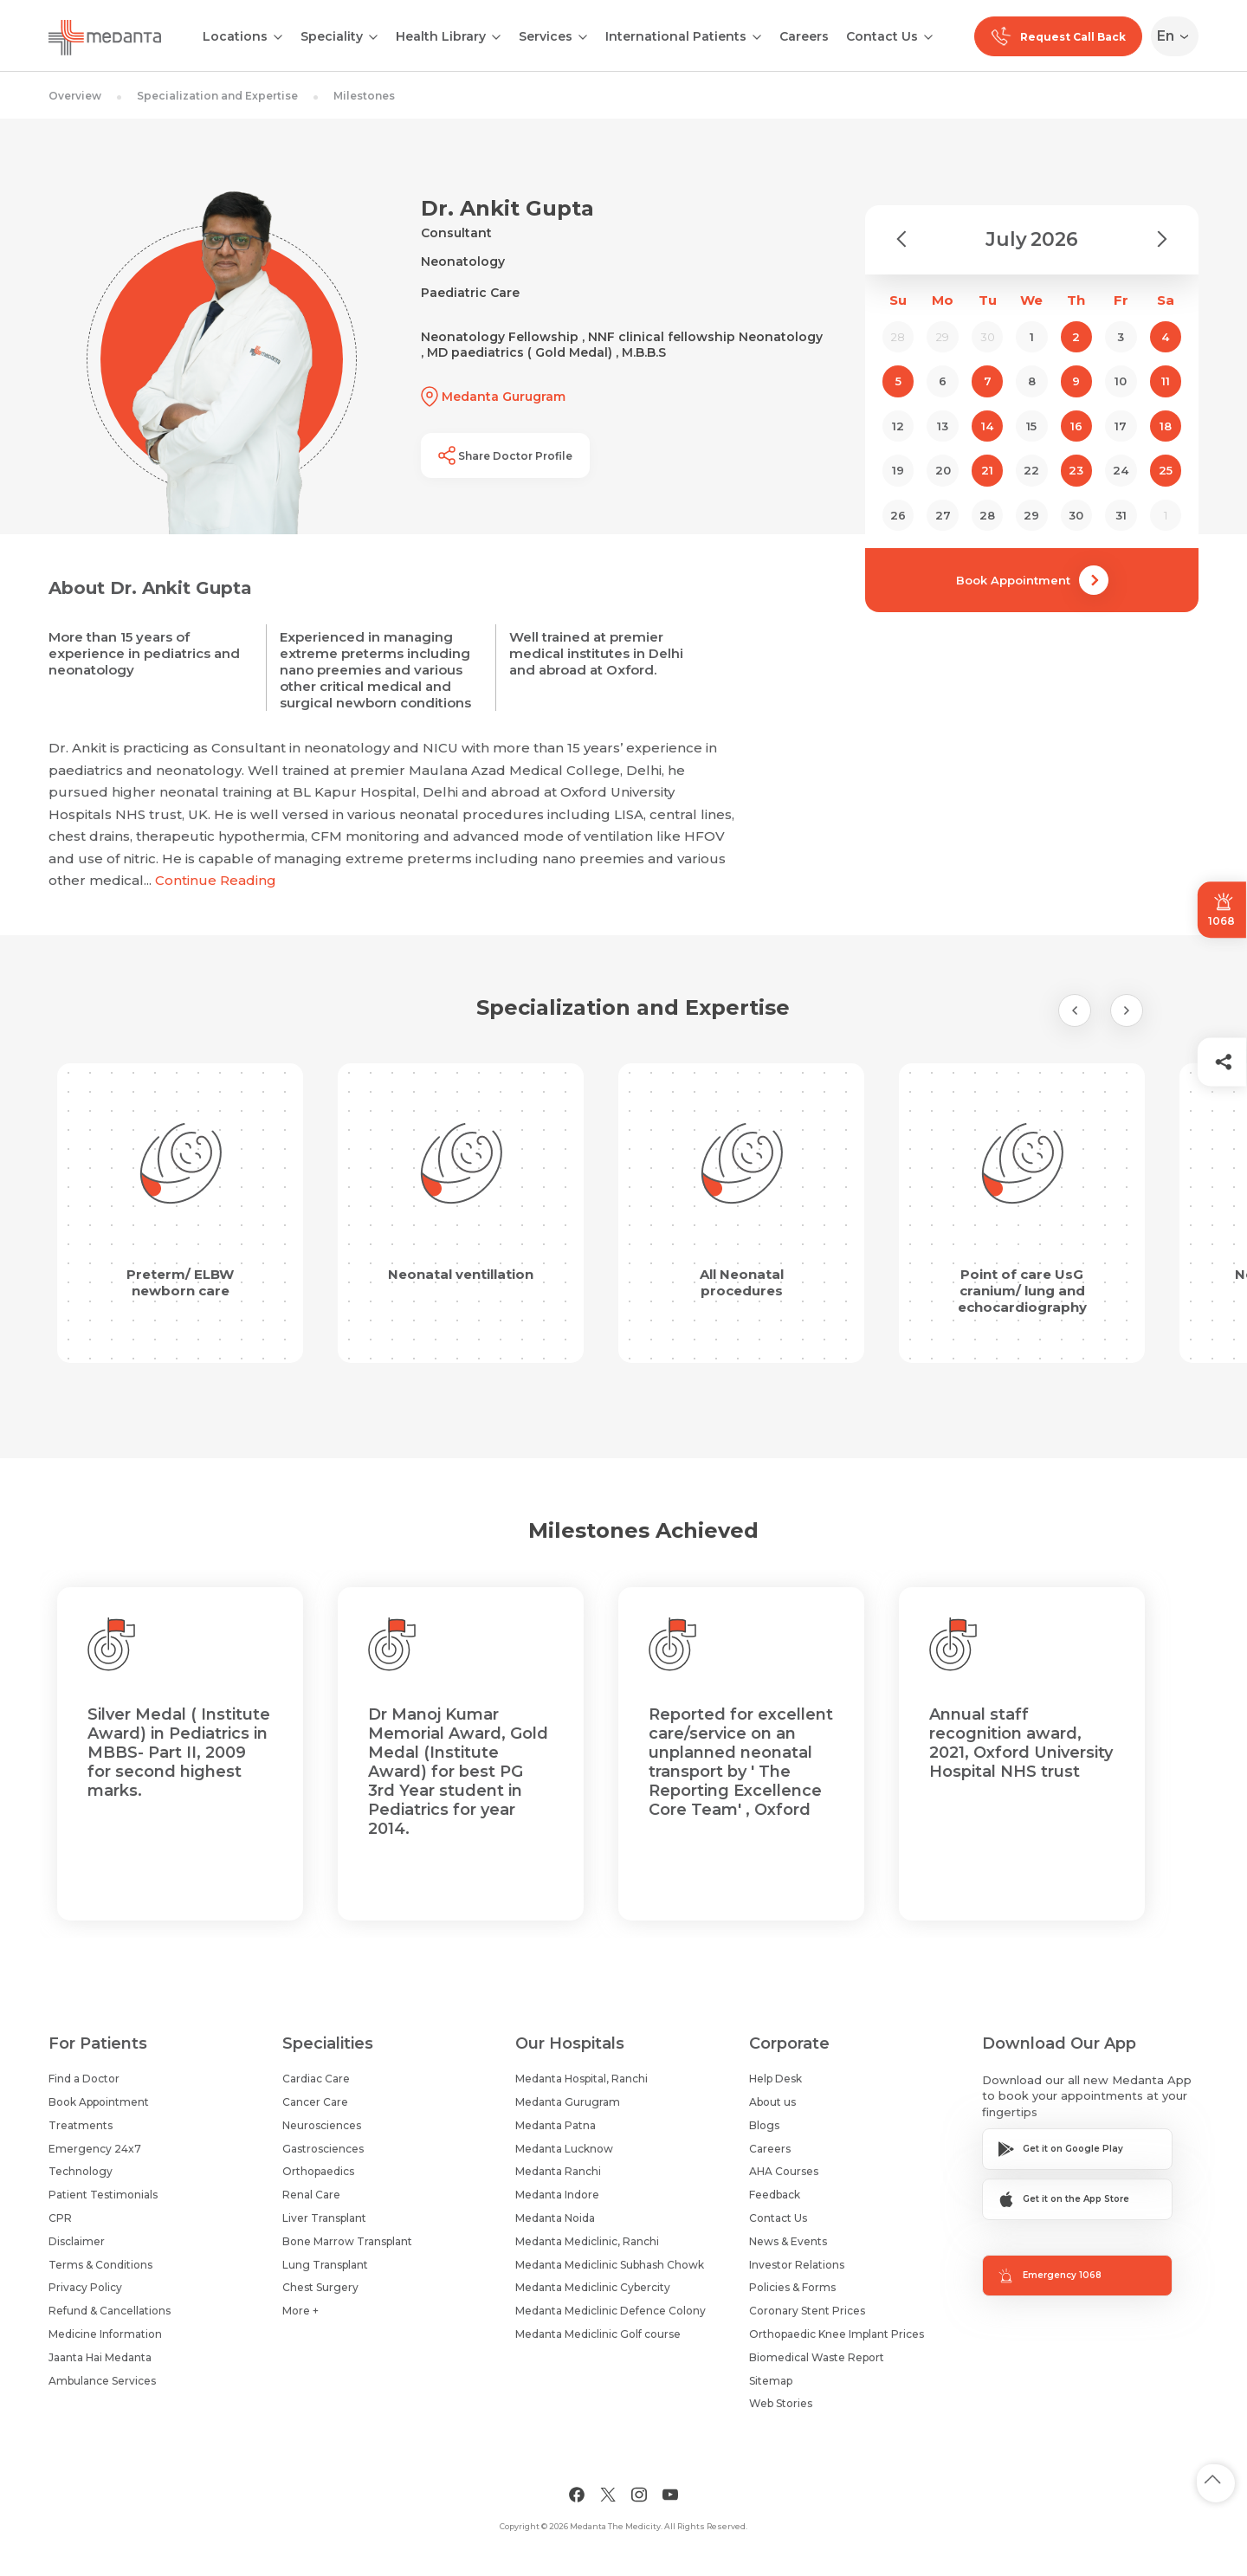 This screenshot has width=1247, height=2576. I want to click on Refund & Cancellations, so click(109, 2310).